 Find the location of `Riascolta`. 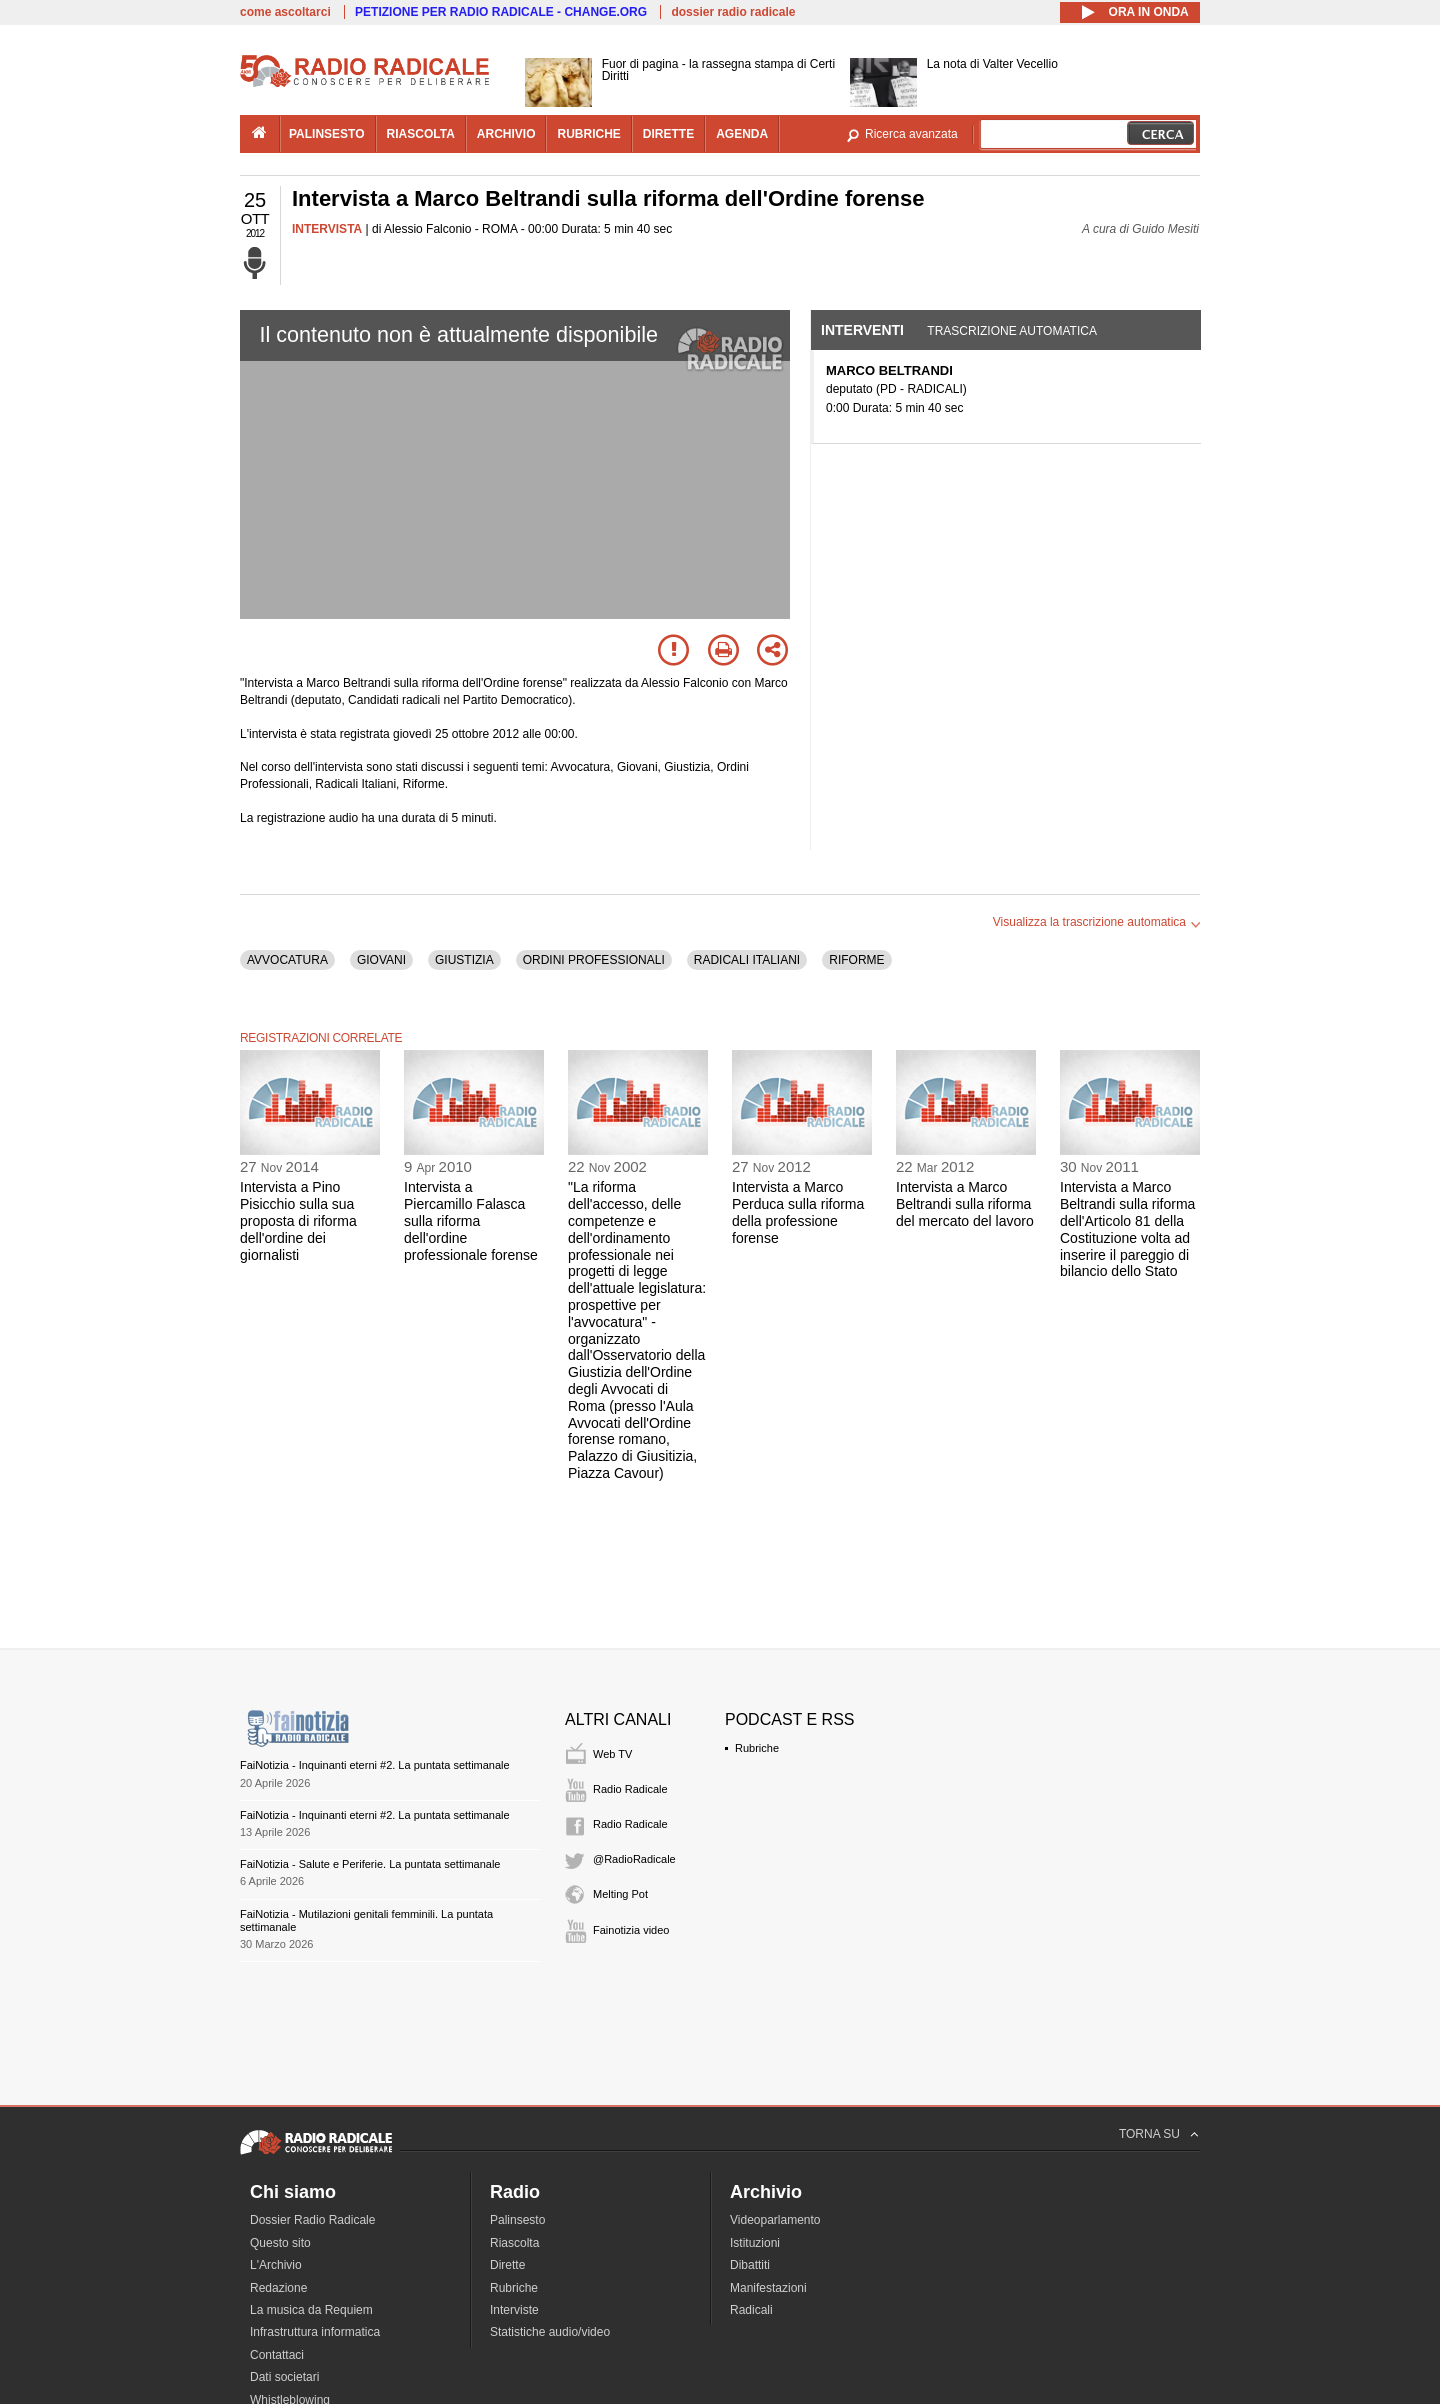

Riascolta is located at coordinates (514, 2243).